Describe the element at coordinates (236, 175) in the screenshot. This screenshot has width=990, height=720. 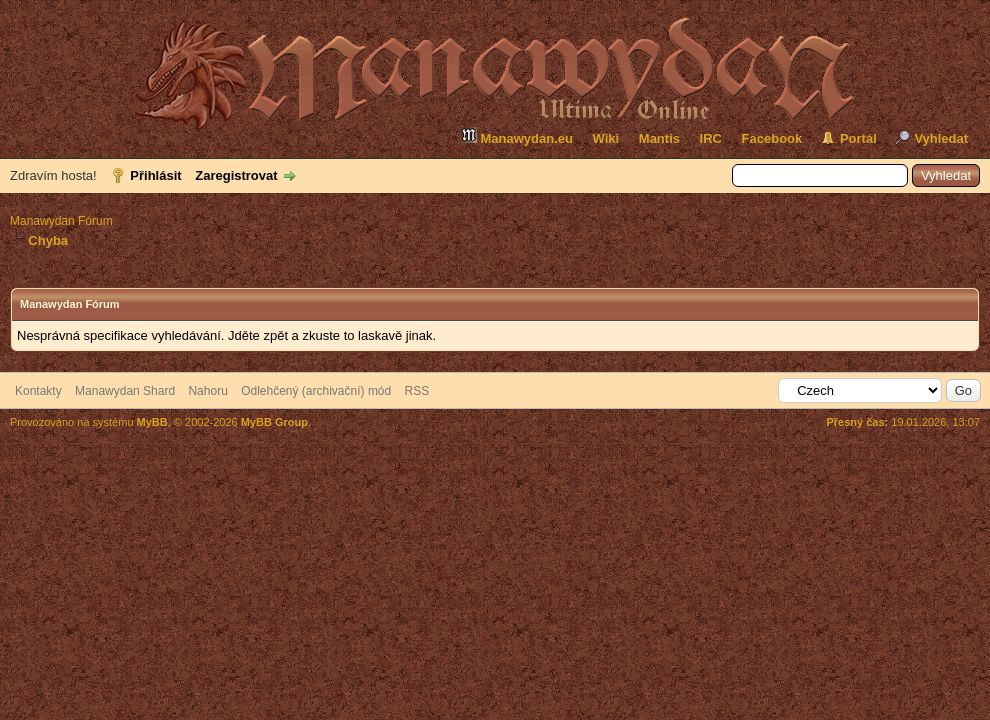
I see `Zaregistrovat` at that location.